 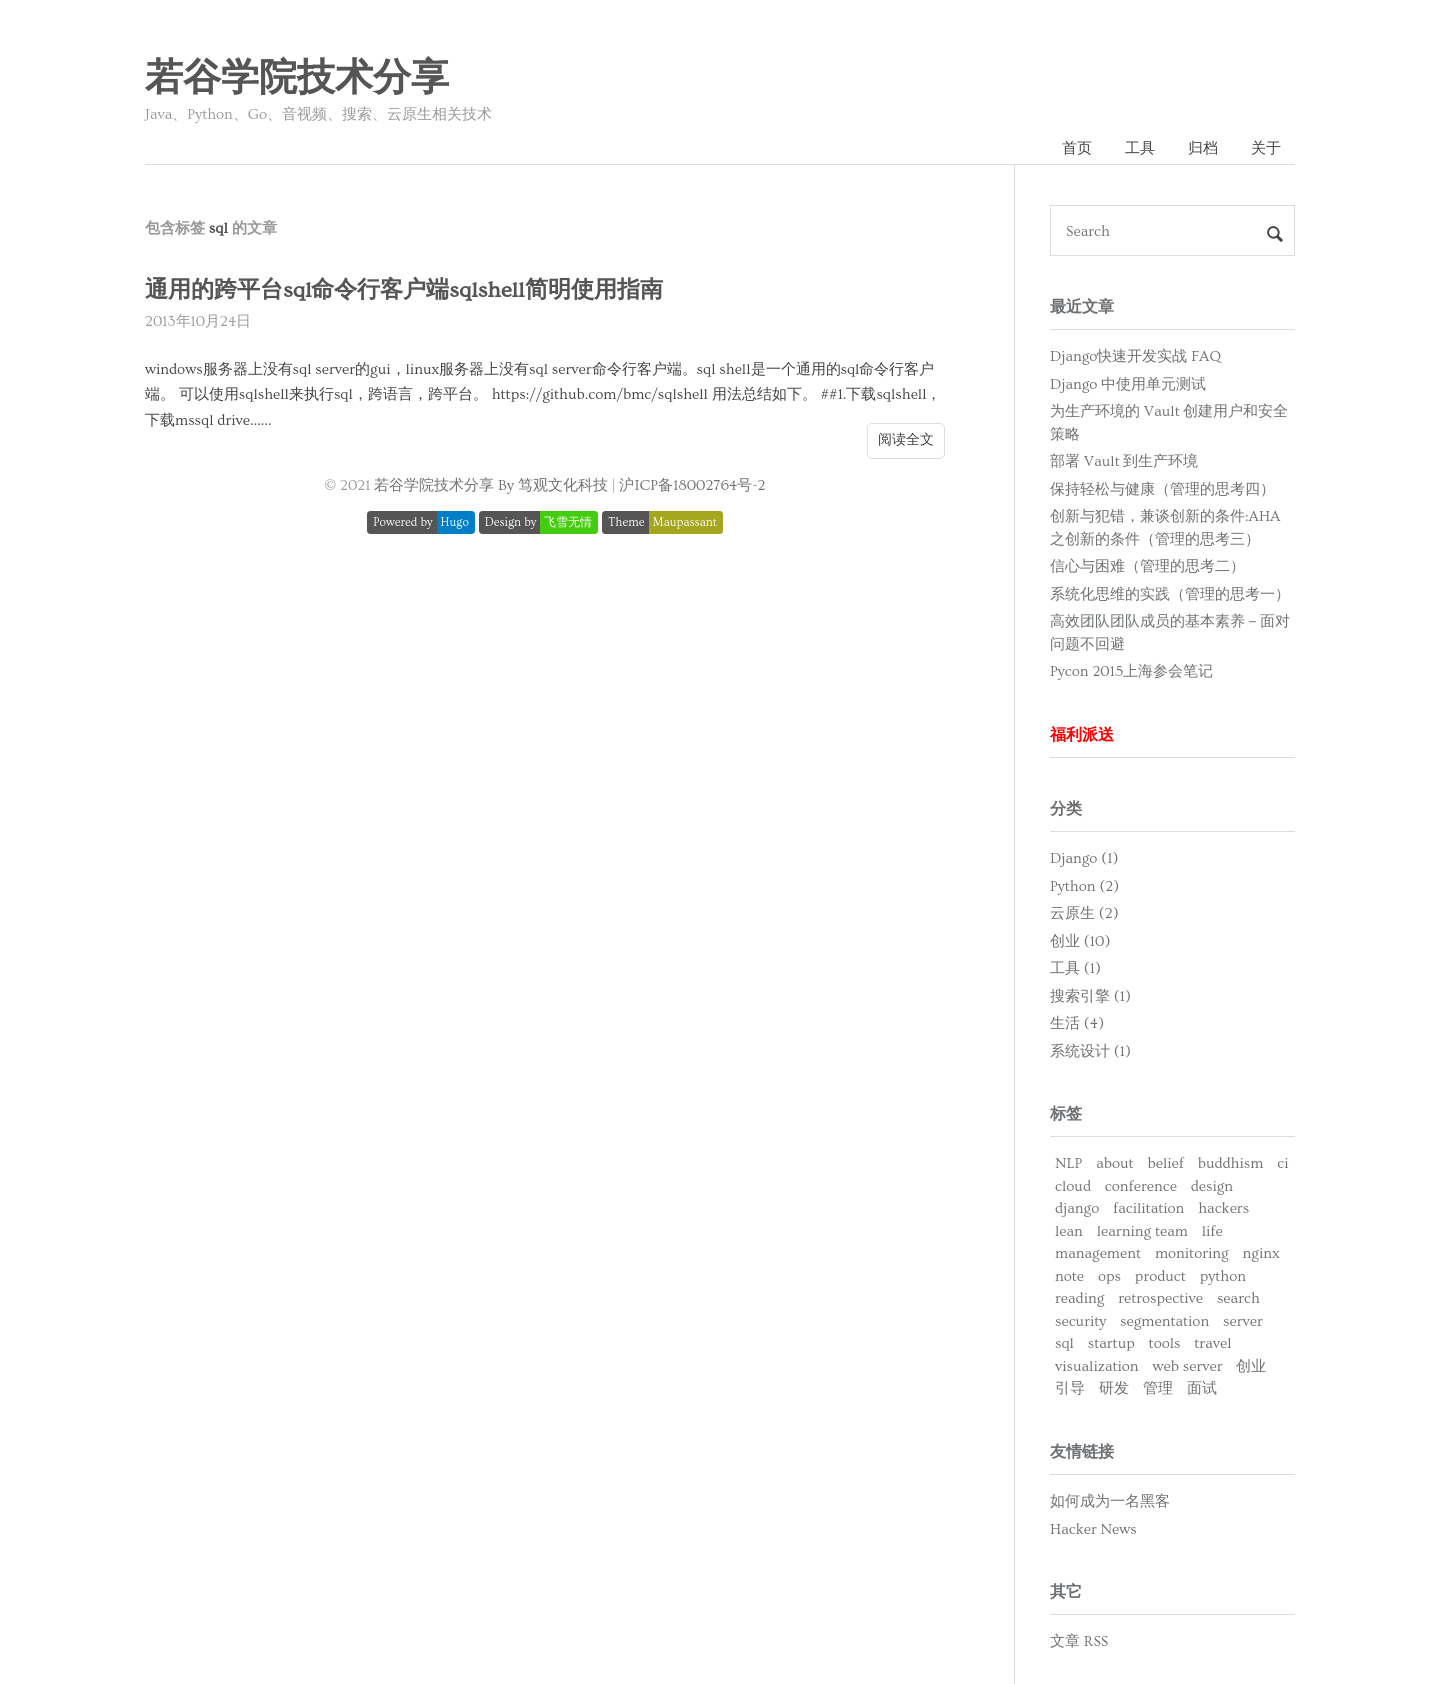 What do you see at coordinates (1128, 384) in the screenshot?
I see `Django 中使用单元测试` at bounding box center [1128, 384].